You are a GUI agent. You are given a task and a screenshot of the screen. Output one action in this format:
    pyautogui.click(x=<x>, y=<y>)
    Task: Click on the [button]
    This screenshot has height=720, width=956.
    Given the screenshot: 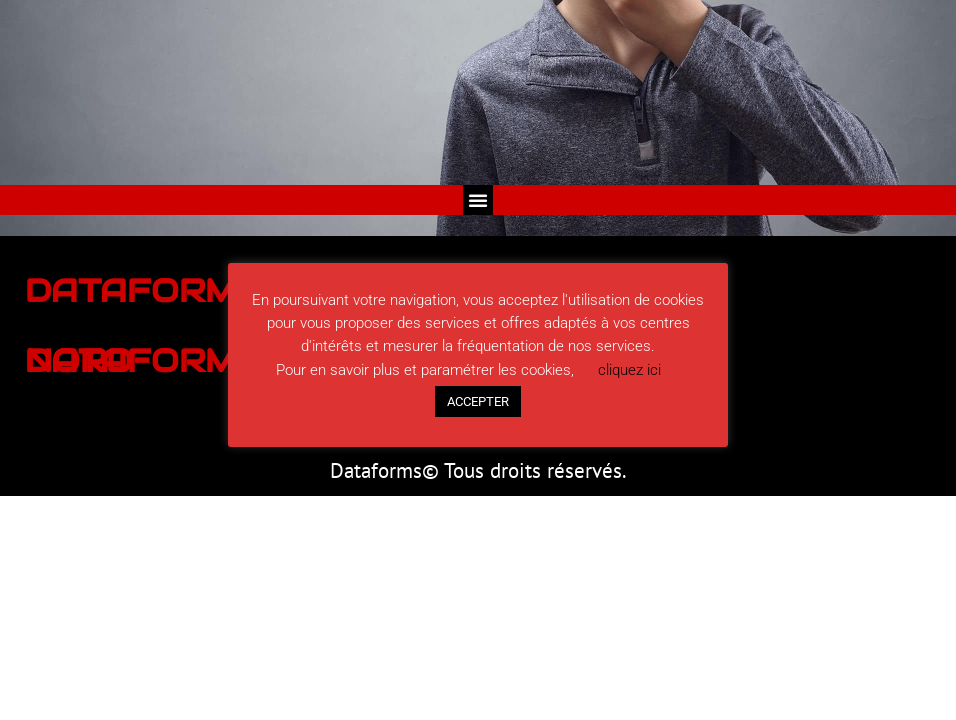 What is the action you would take?
    pyautogui.click(x=477, y=199)
    